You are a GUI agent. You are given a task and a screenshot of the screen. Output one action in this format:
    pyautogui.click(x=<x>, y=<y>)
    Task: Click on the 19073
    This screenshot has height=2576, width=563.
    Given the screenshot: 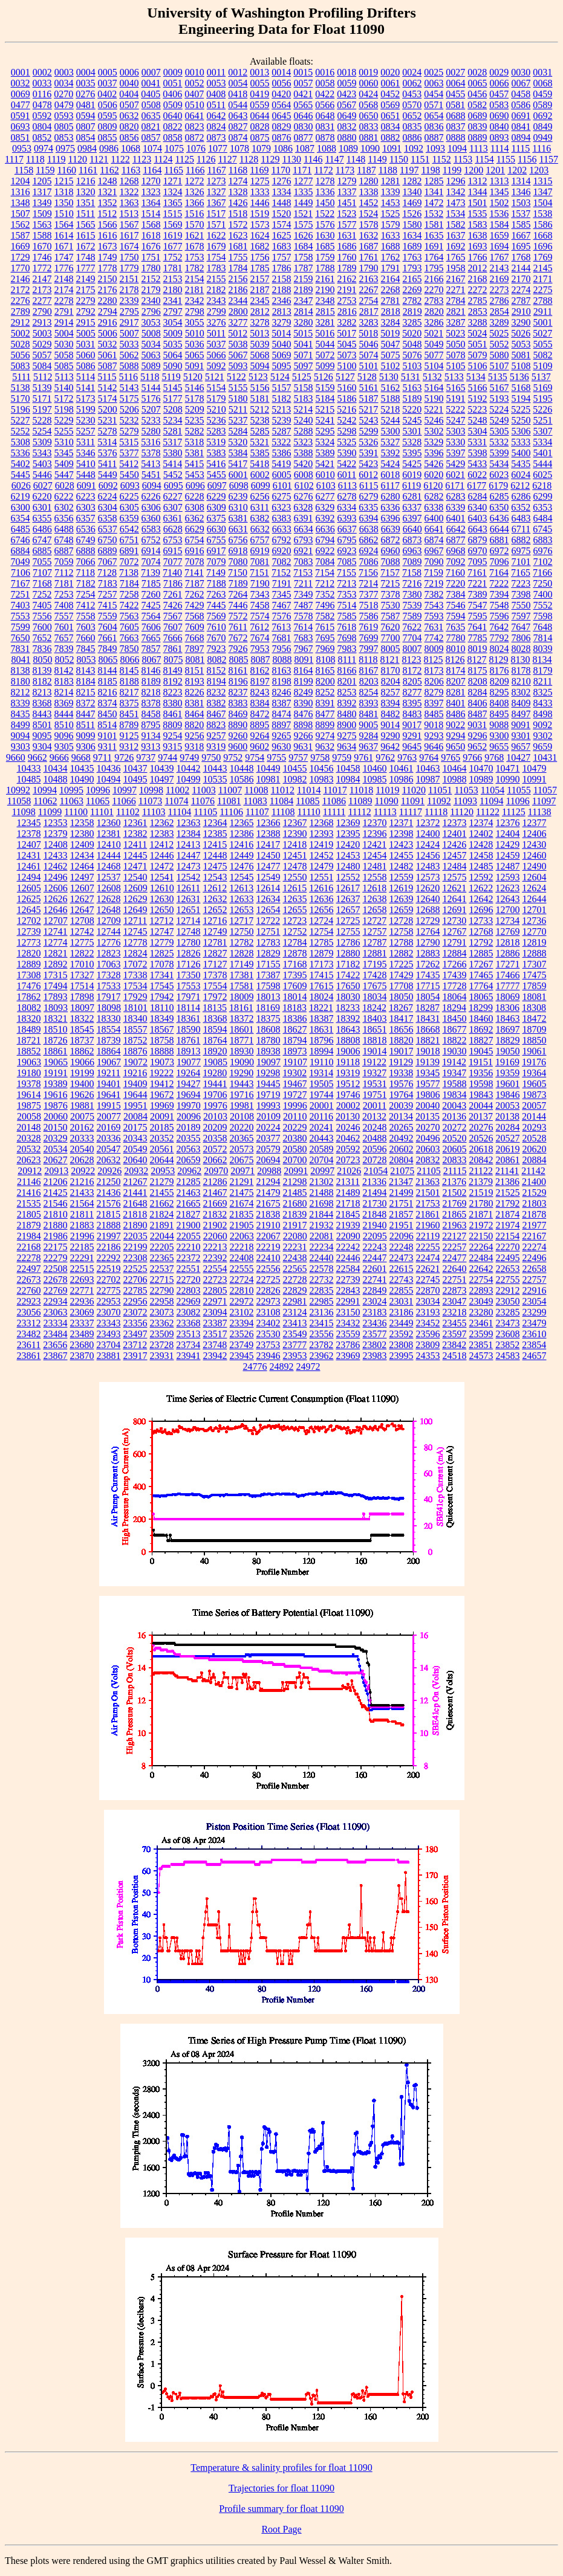 What is the action you would take?
    pyautogui.click(x=162, y=1062)
    